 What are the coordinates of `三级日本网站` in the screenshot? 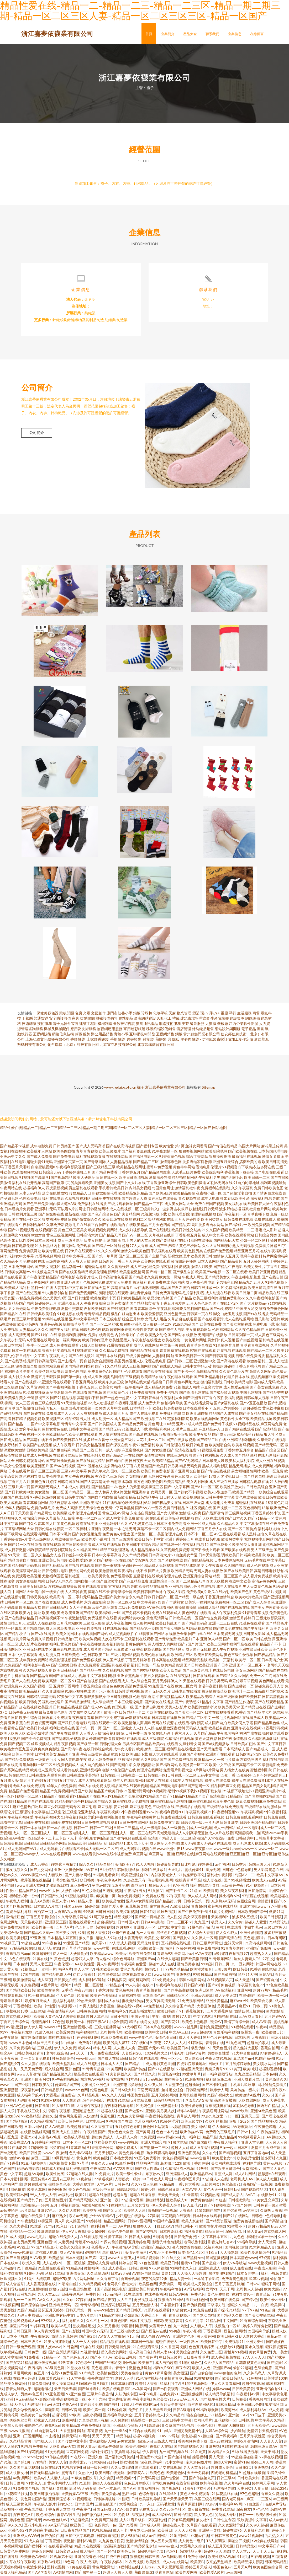 It's located at (11, 1346).